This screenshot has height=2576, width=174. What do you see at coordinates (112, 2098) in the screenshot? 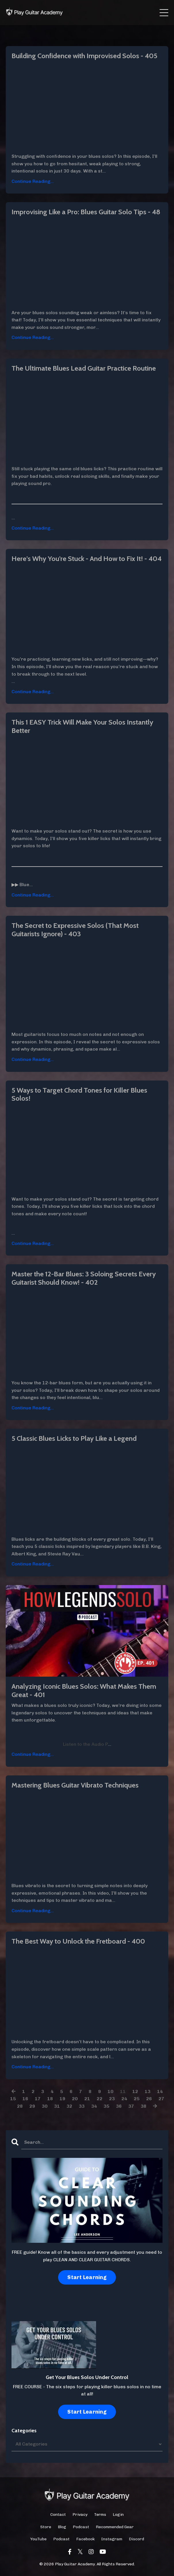
I see `23` at bounding box center [112, 2098].